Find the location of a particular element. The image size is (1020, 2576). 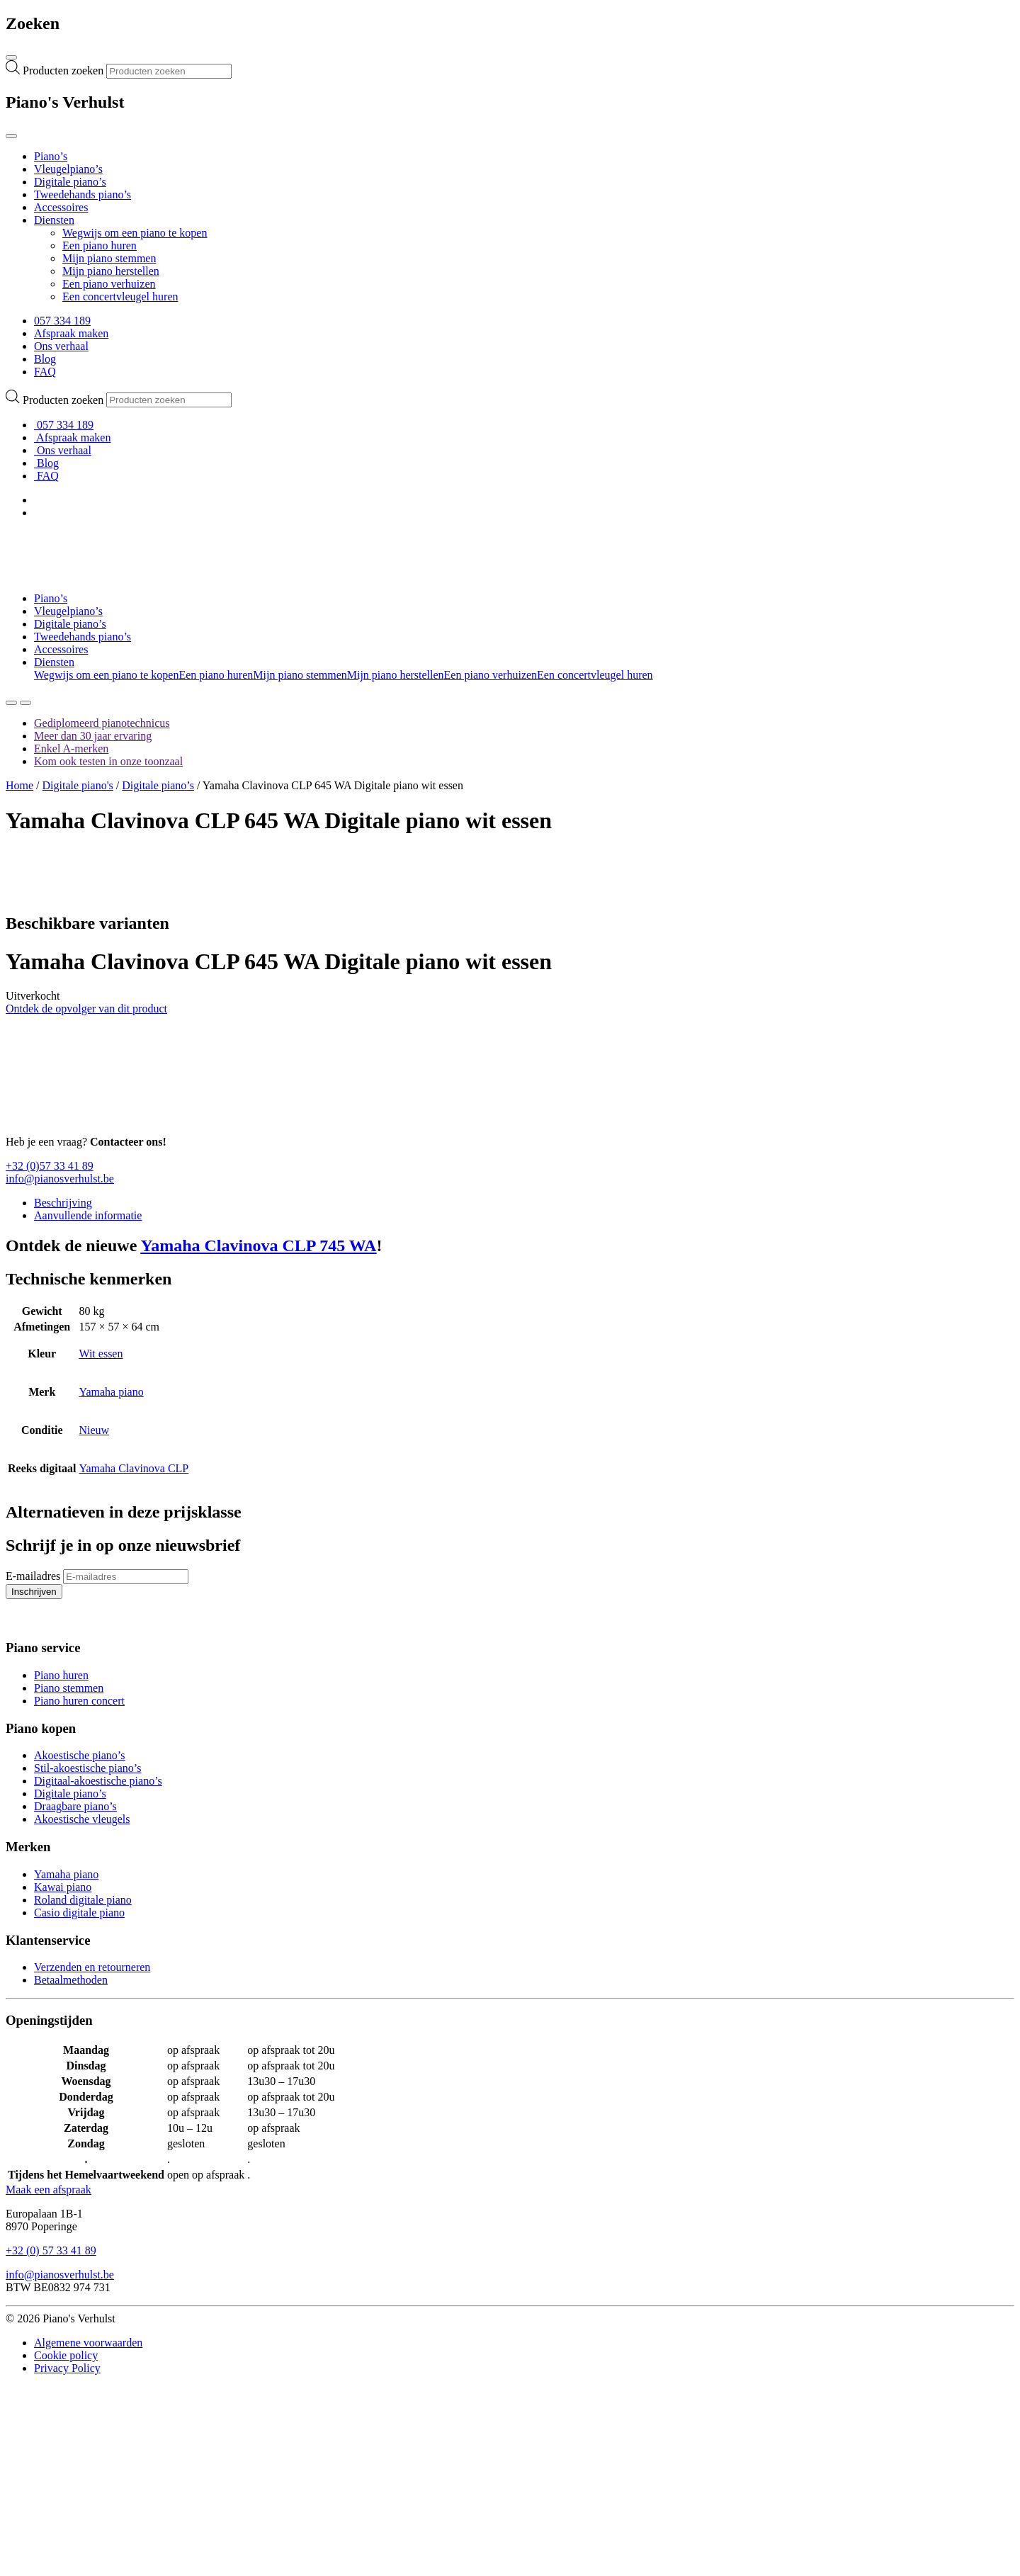

Nieuw is located at coordinates (94, 1430).